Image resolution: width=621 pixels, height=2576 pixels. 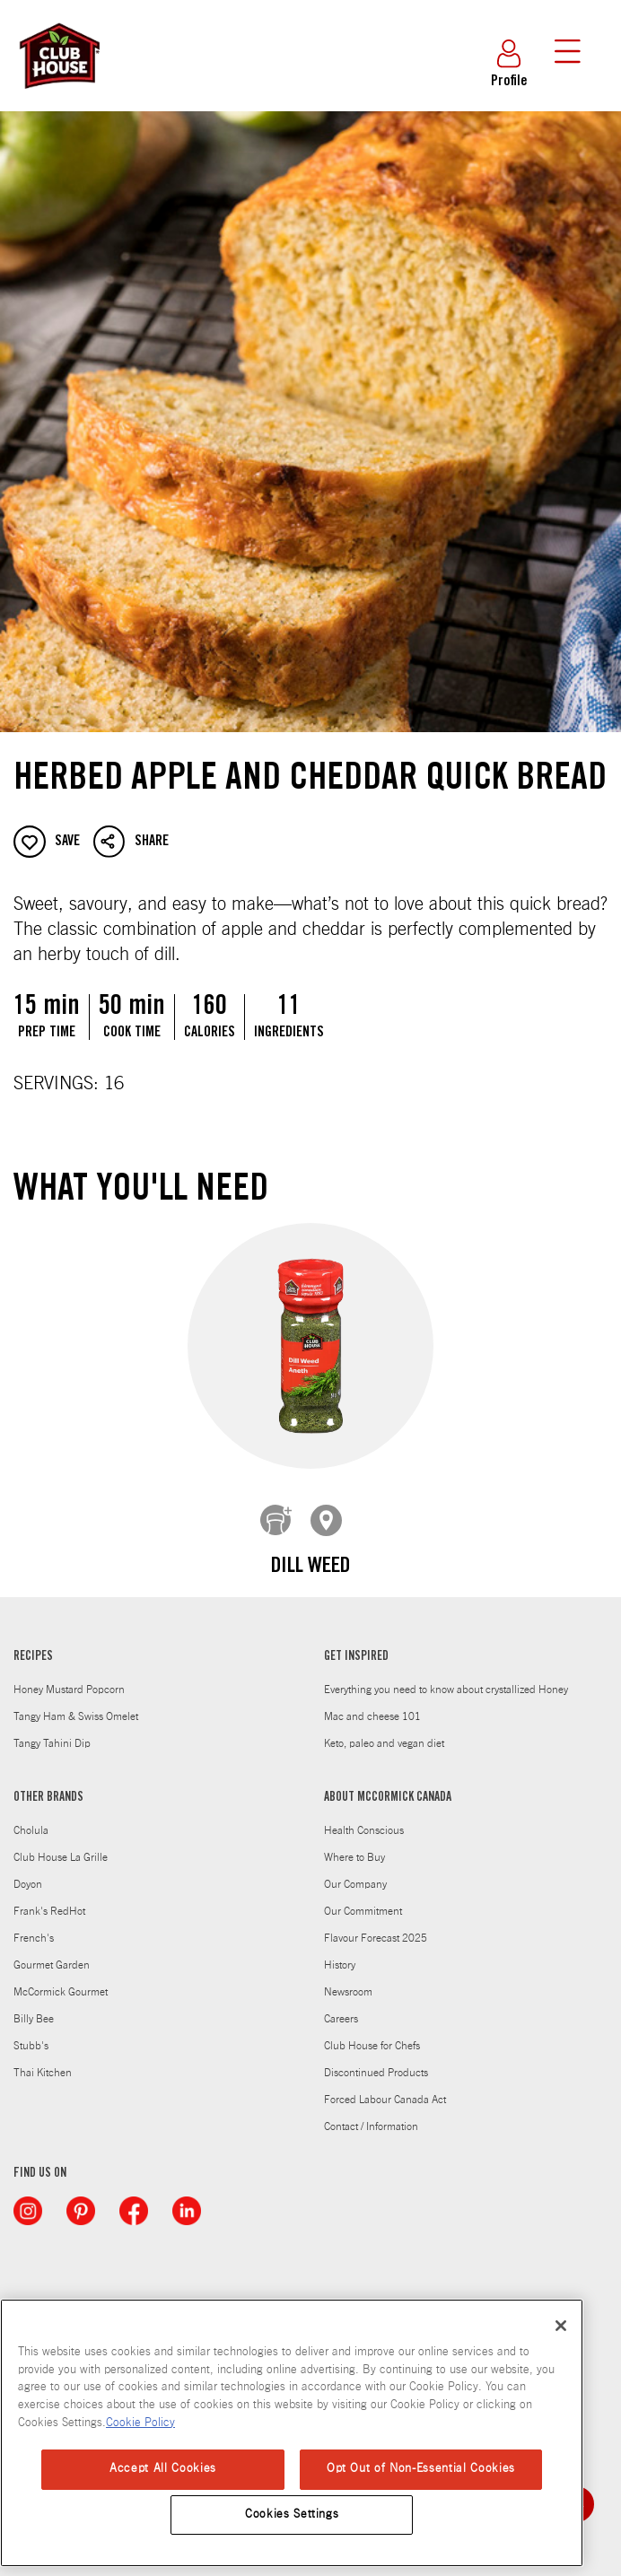 I want to click on Cookies Settings [Cookies Settings, Opens the preference center dialog], so click(x=292, y=2514).